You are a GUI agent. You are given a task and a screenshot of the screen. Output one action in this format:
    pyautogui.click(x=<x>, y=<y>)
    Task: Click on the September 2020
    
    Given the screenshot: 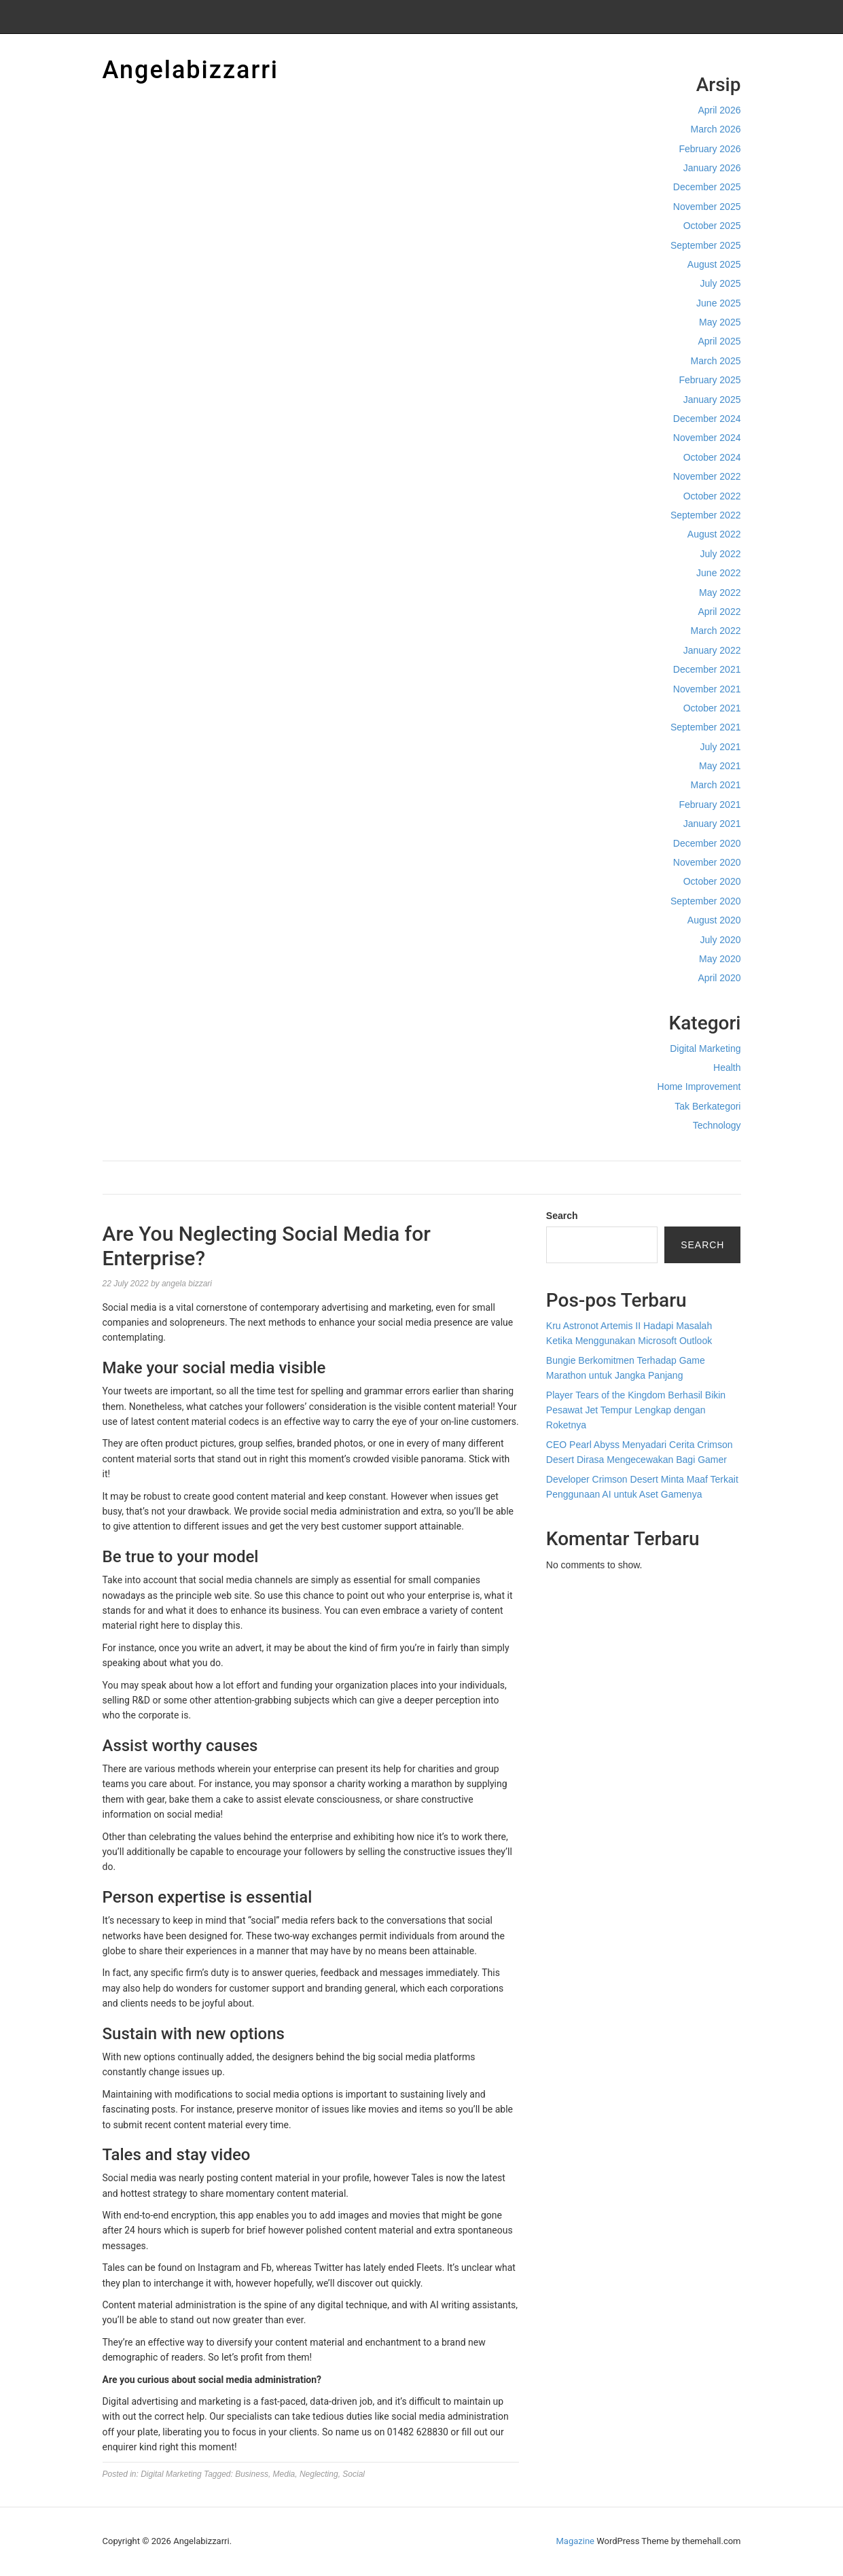 What is the action you would take?
    pyautogui.click(x=705, y=901)
    